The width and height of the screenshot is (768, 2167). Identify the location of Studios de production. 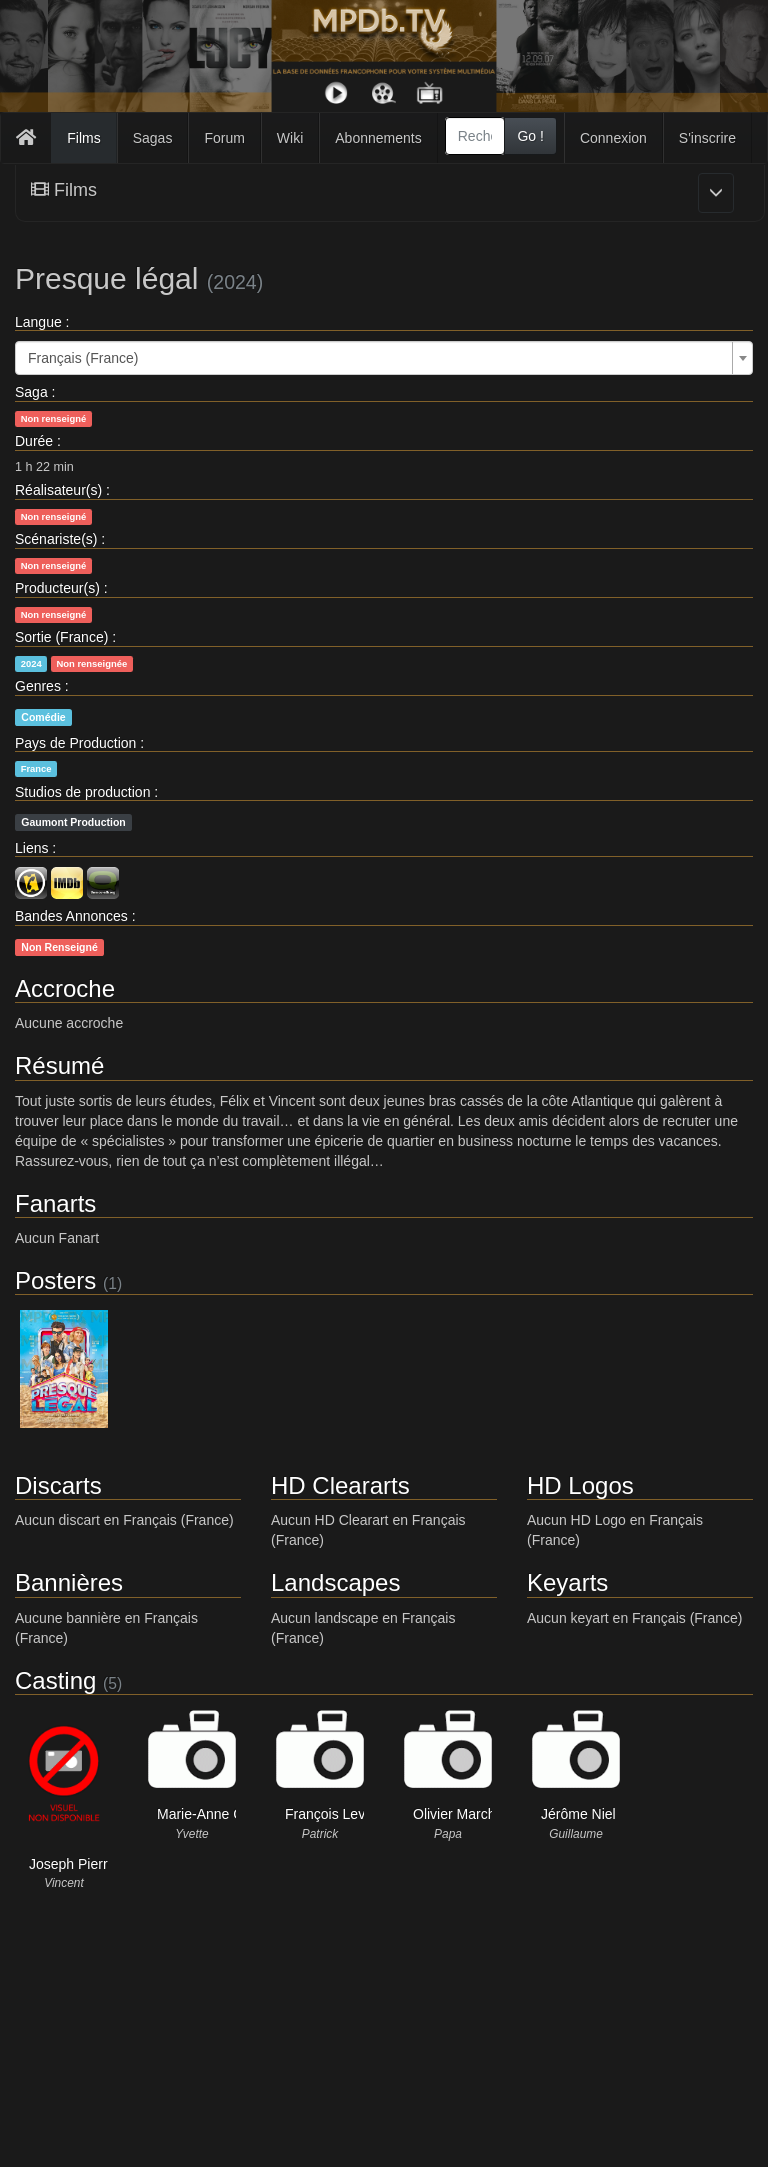
(82, 792).